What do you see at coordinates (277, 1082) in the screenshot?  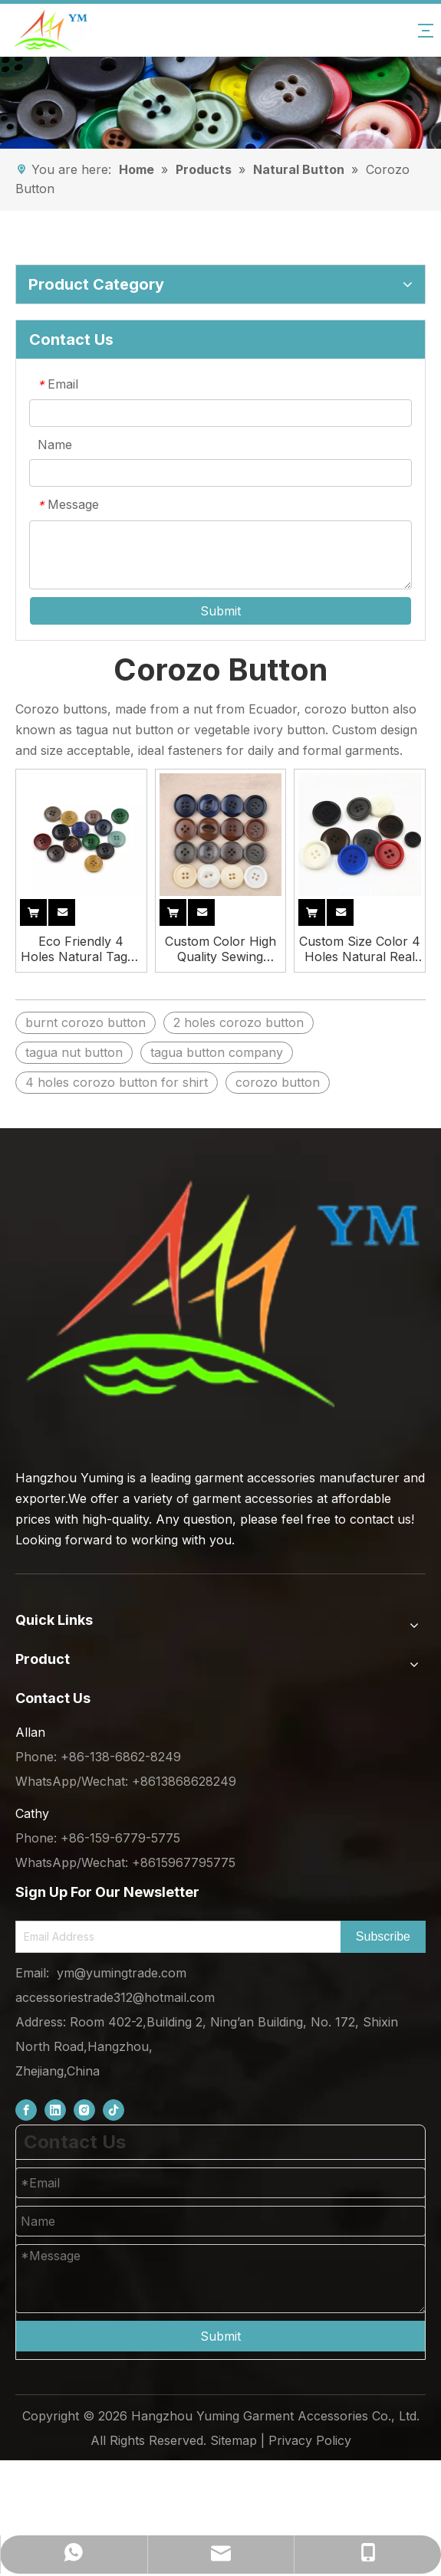 I see `corozo button` at bounding box center [277, 1082].